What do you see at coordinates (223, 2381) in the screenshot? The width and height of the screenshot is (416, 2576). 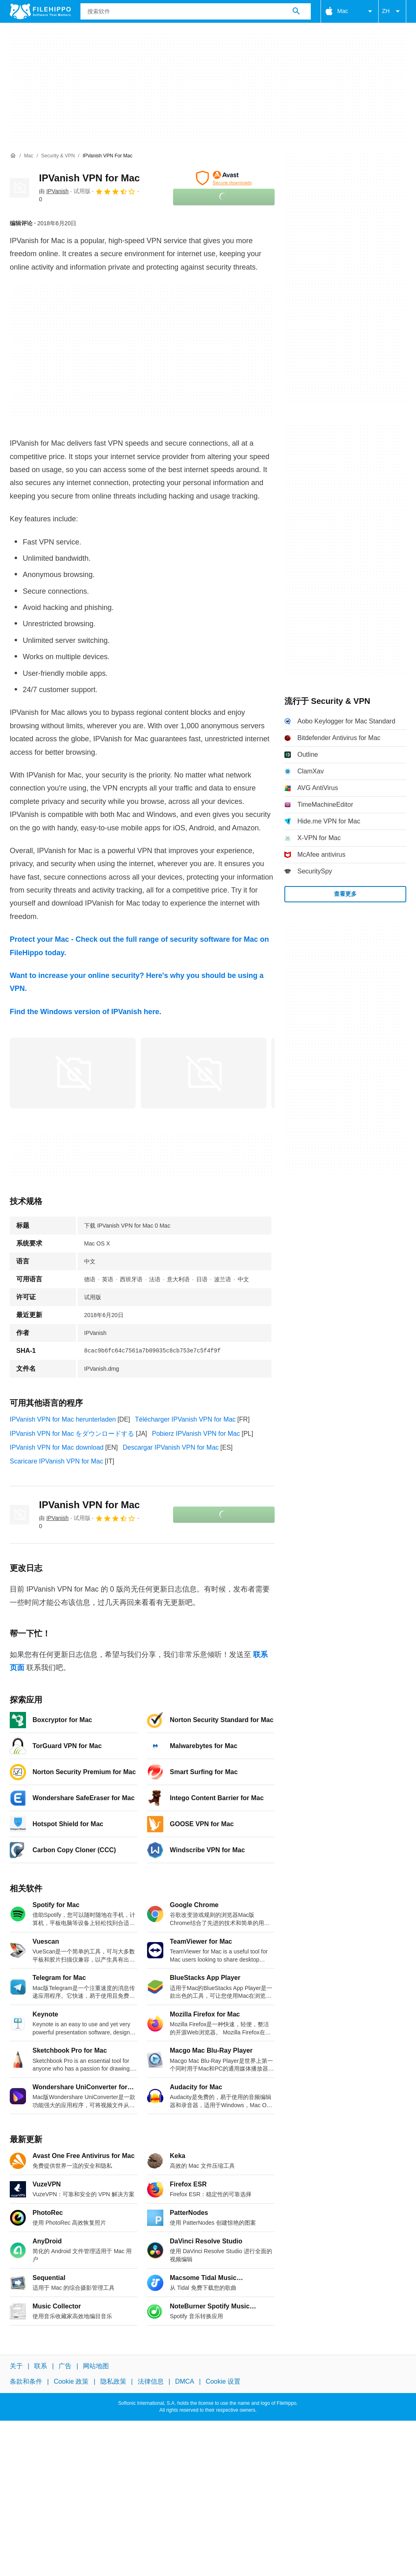 I see `Cookie 设置` at bounding box center [223, 2381].